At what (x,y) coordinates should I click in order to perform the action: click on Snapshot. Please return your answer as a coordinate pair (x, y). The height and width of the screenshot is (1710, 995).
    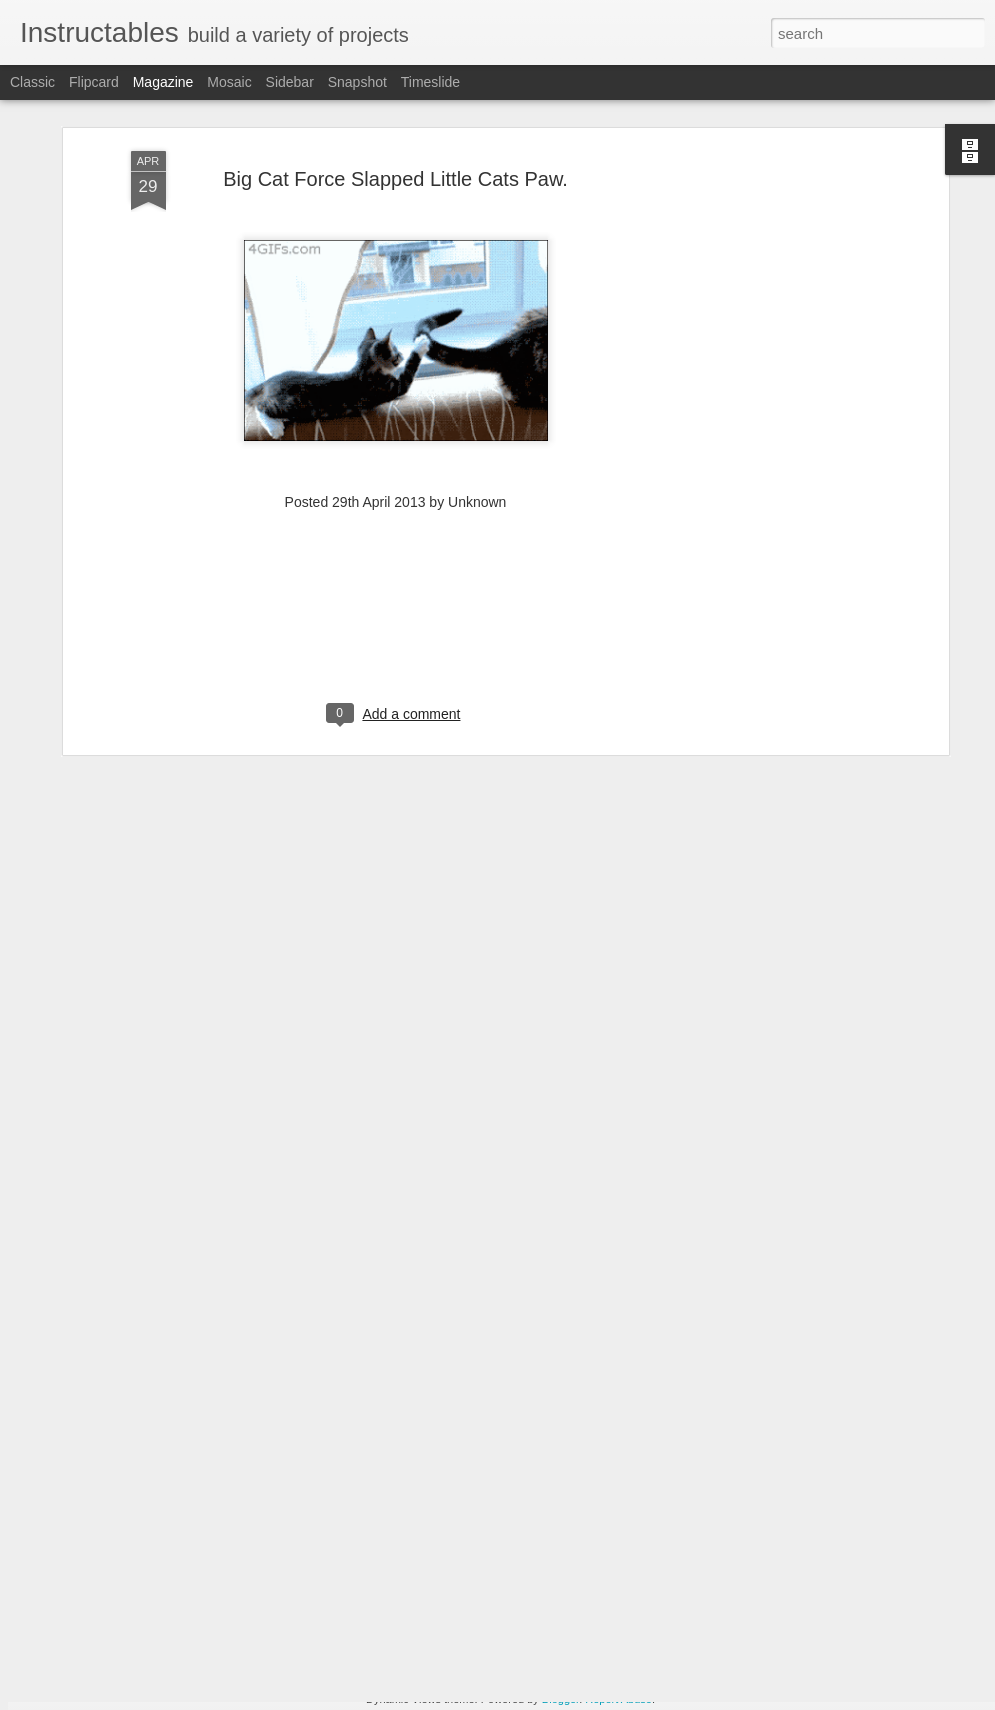
    Looking at the image, I should click on (357, 82).